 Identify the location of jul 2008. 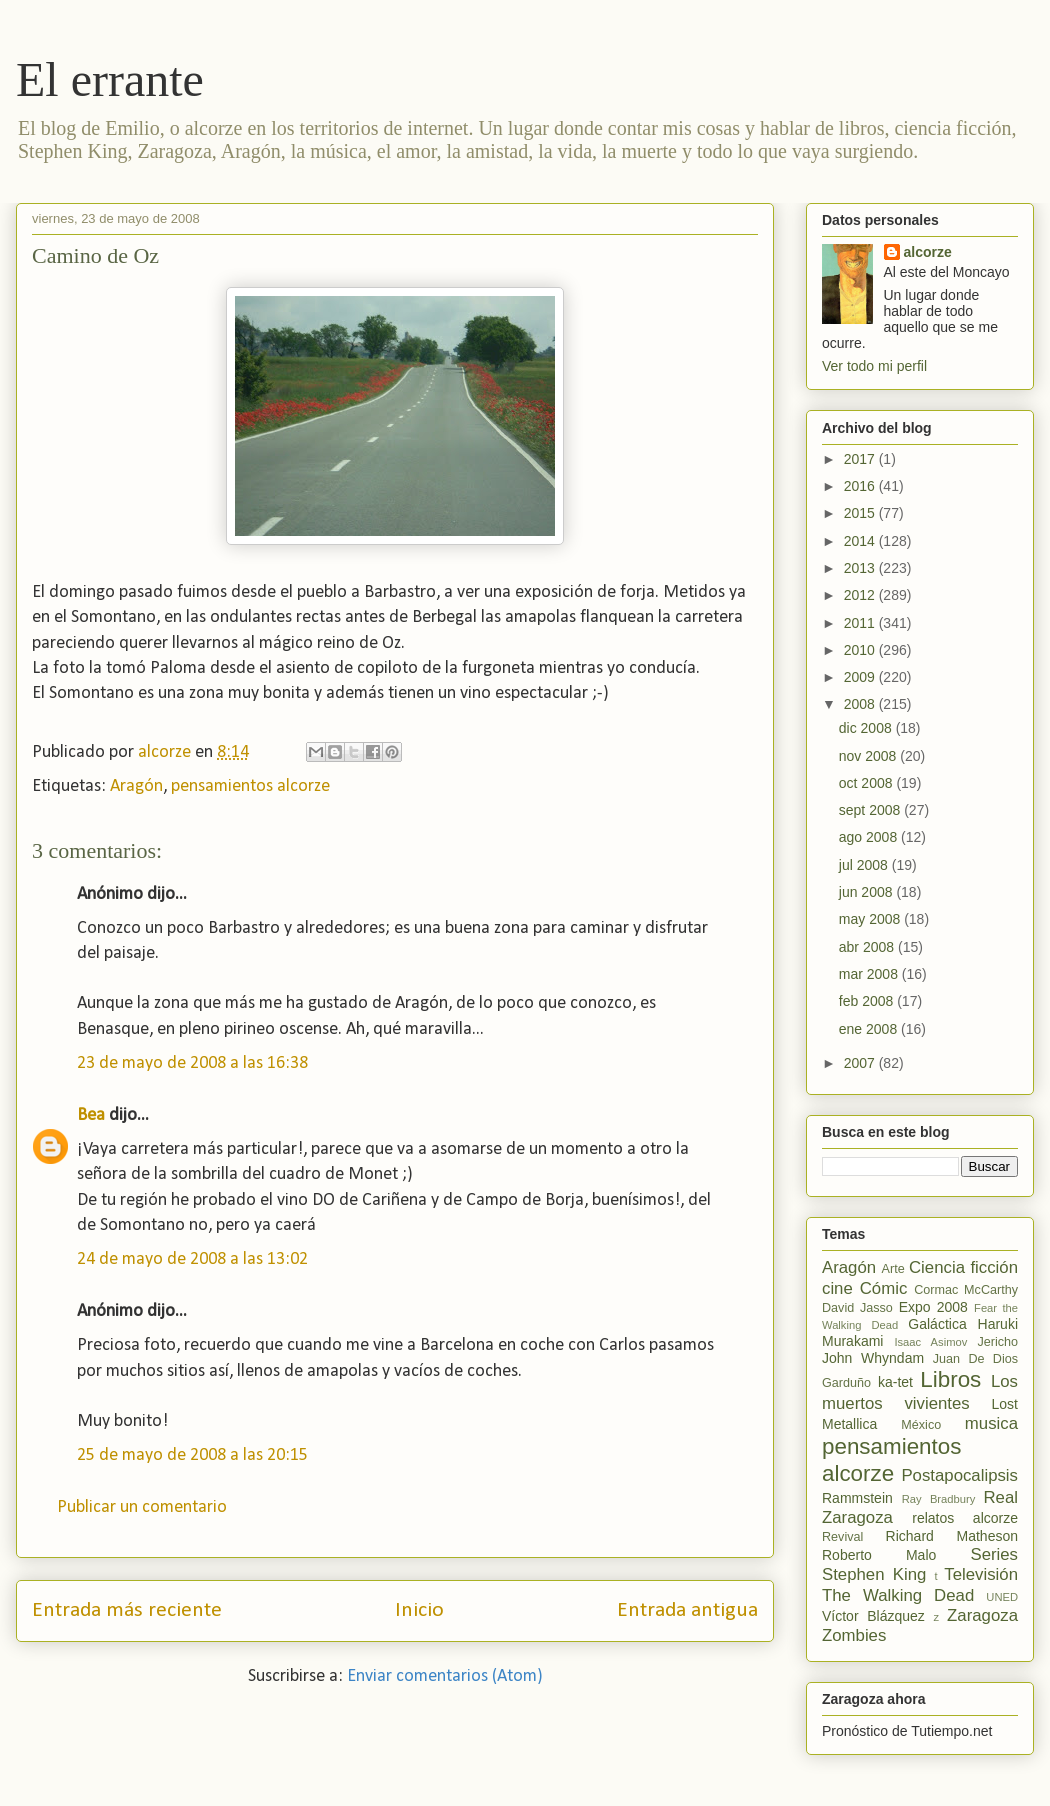
(865, 865).